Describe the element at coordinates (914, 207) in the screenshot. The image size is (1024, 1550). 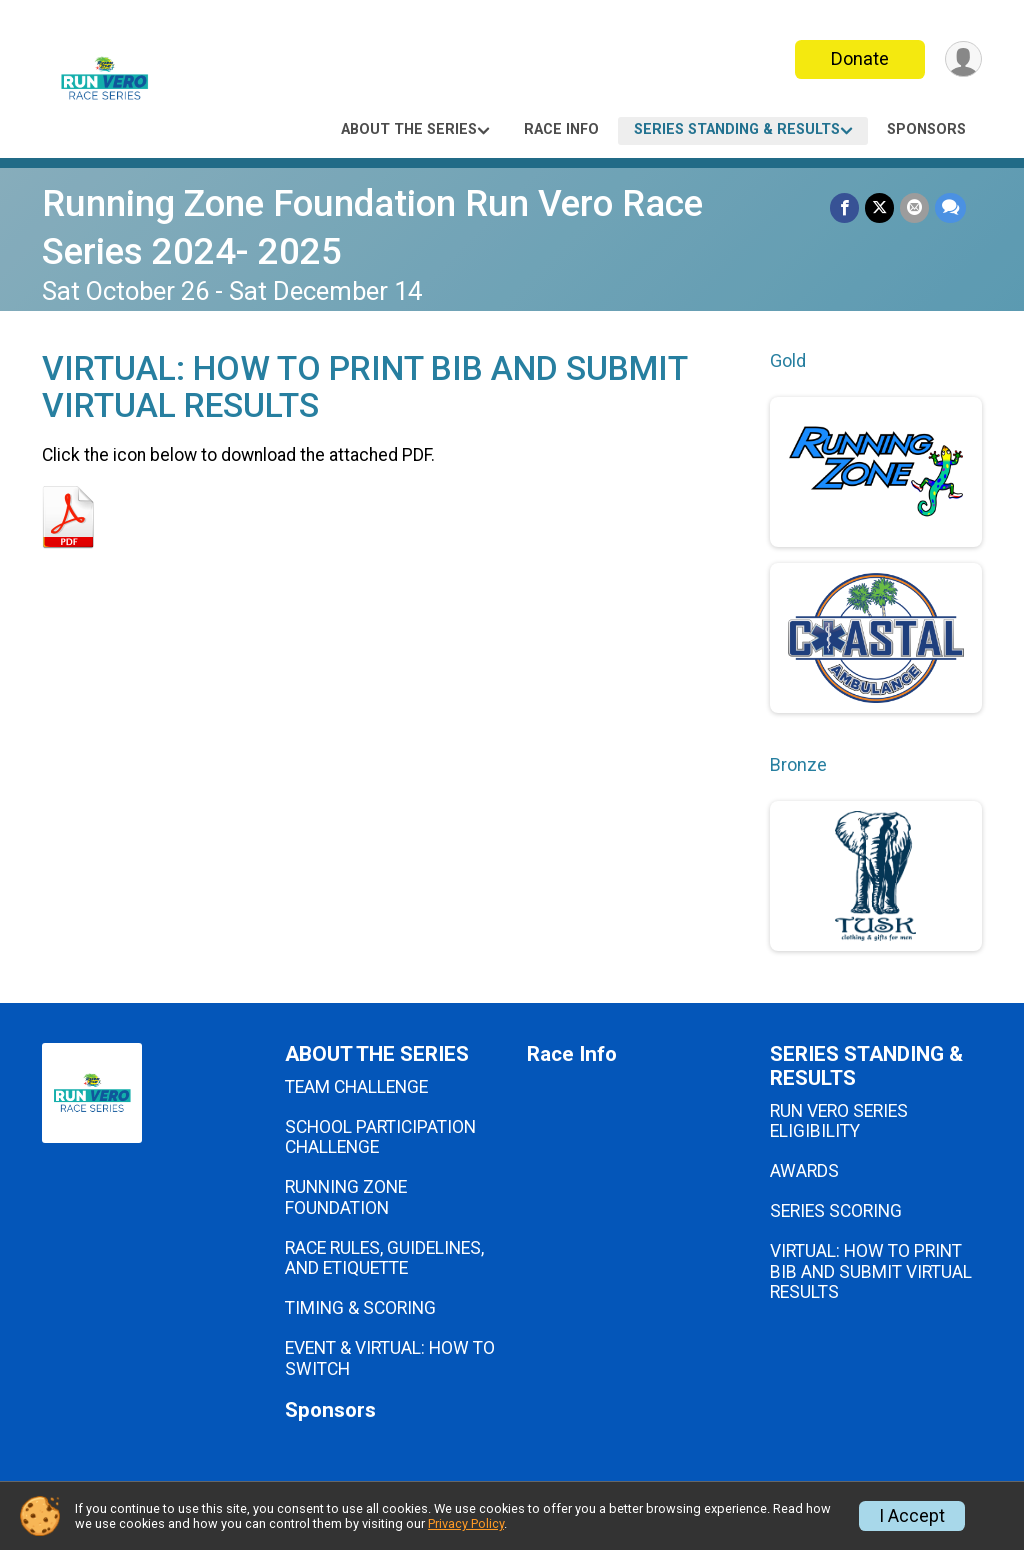
I see `[Share via Email]` at that location.